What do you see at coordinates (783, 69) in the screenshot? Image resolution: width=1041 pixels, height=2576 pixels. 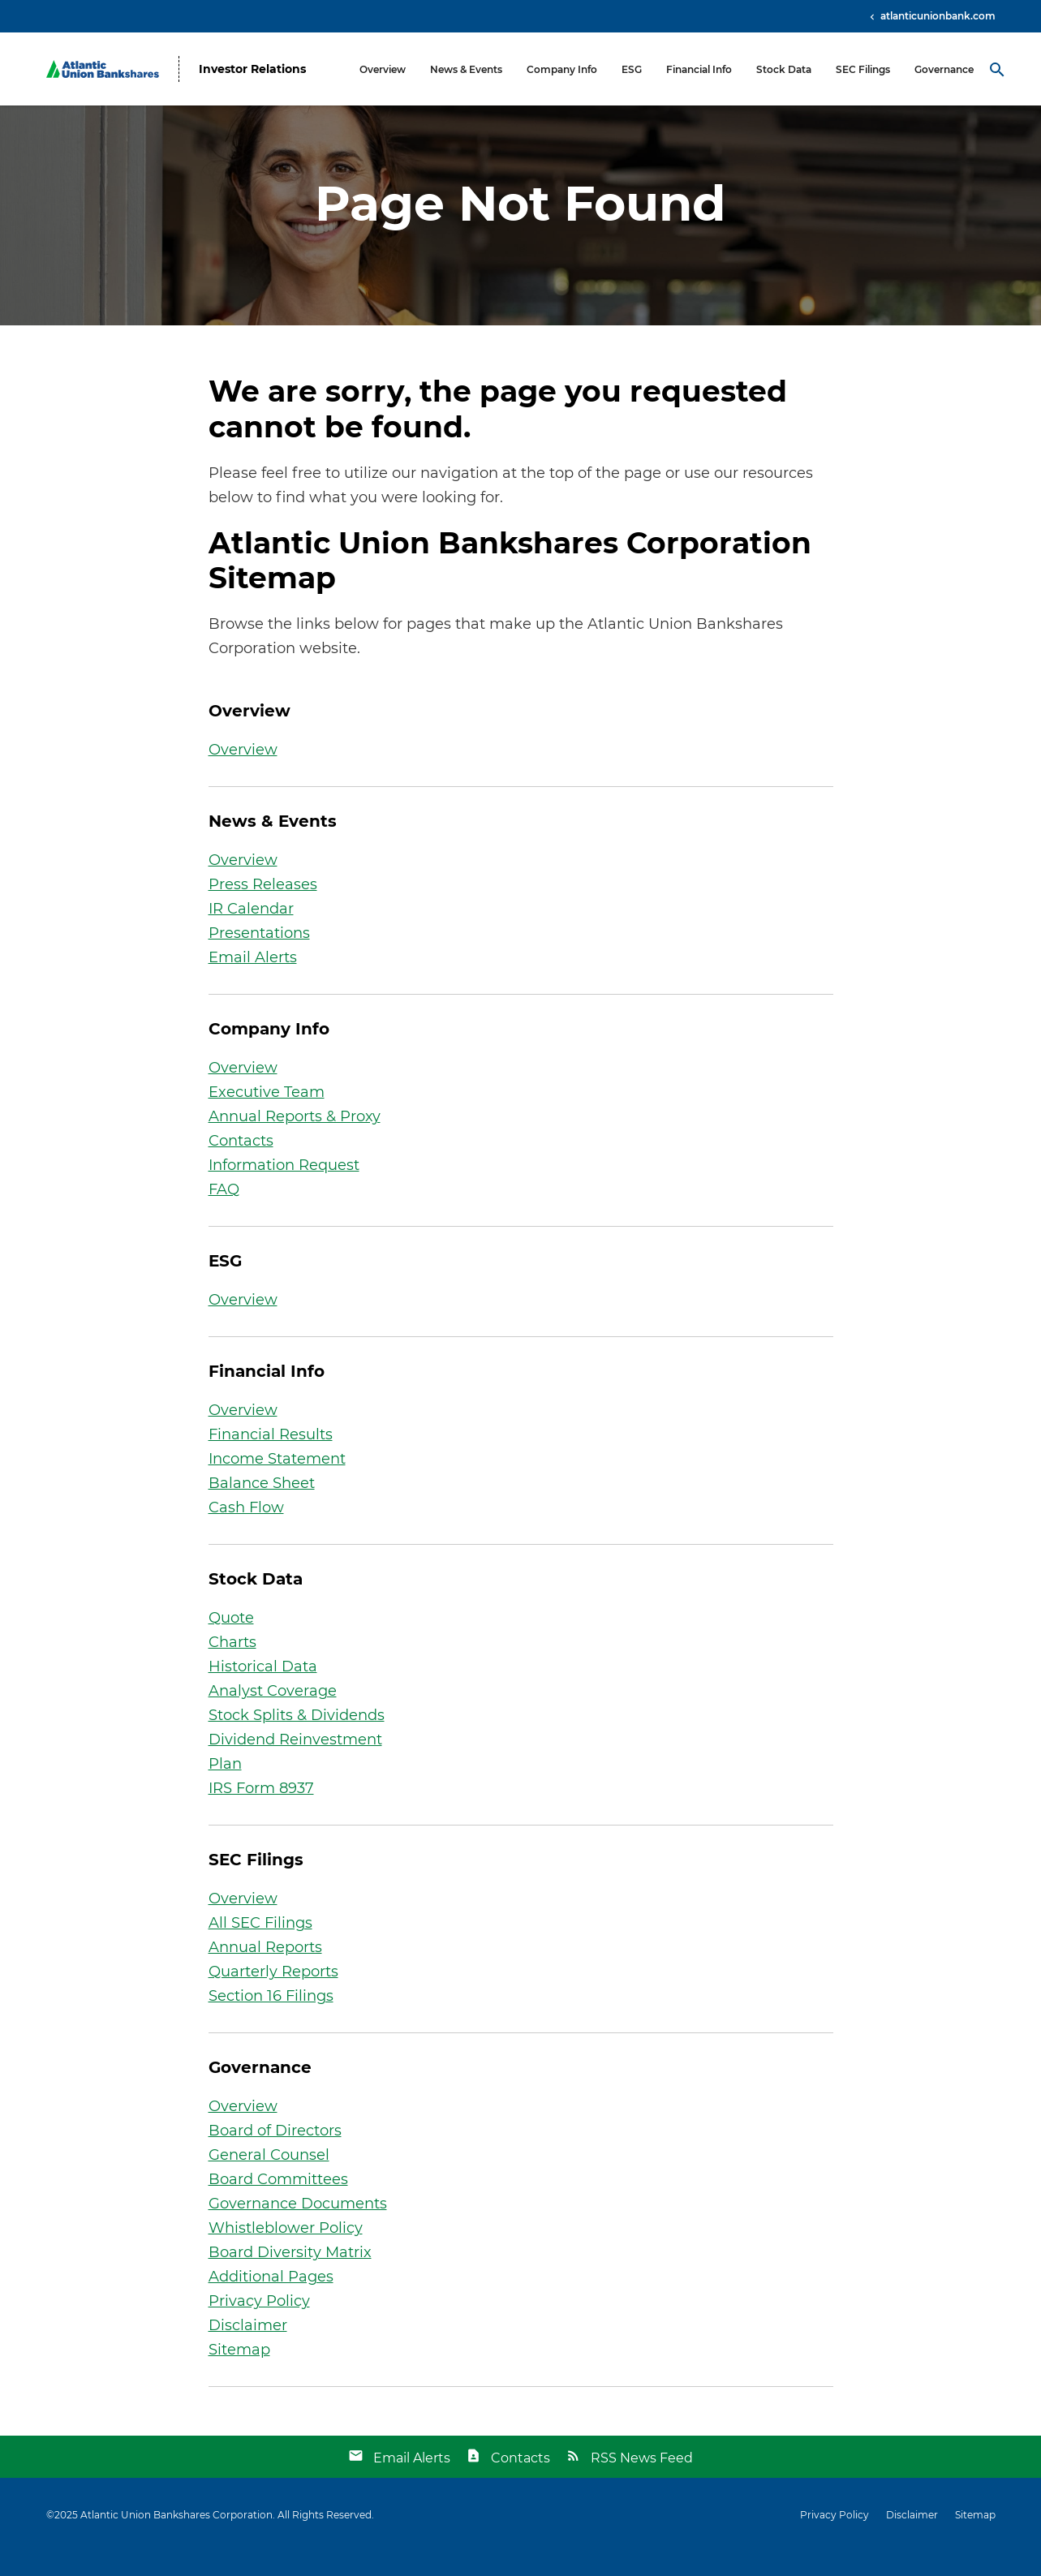 I see `Stock Data` at bounding box center [783, 69].